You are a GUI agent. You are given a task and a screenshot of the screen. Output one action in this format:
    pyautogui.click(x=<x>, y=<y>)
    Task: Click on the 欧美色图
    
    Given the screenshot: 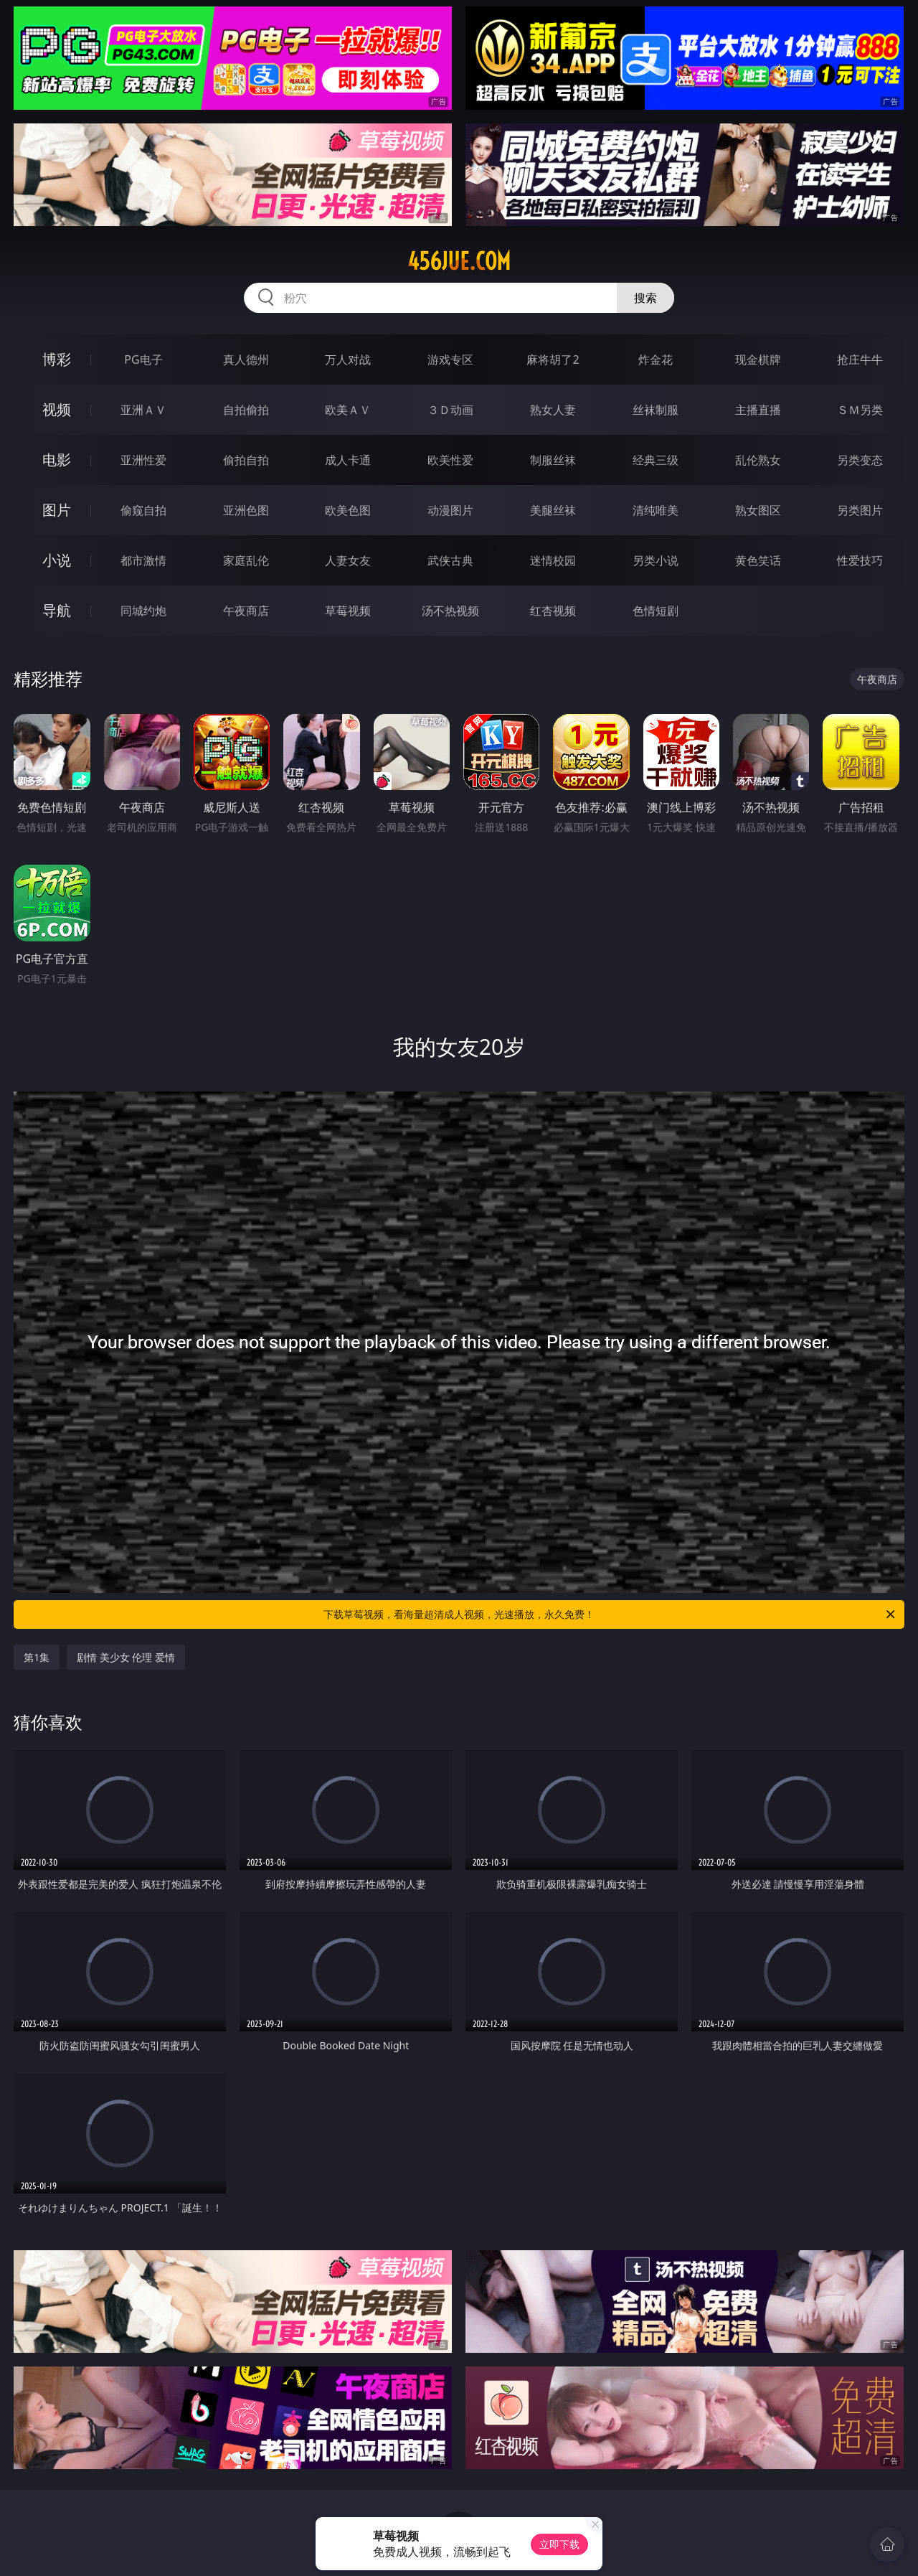 What is the action you would take?
    pyautogui.click(x=348, y=510)
    